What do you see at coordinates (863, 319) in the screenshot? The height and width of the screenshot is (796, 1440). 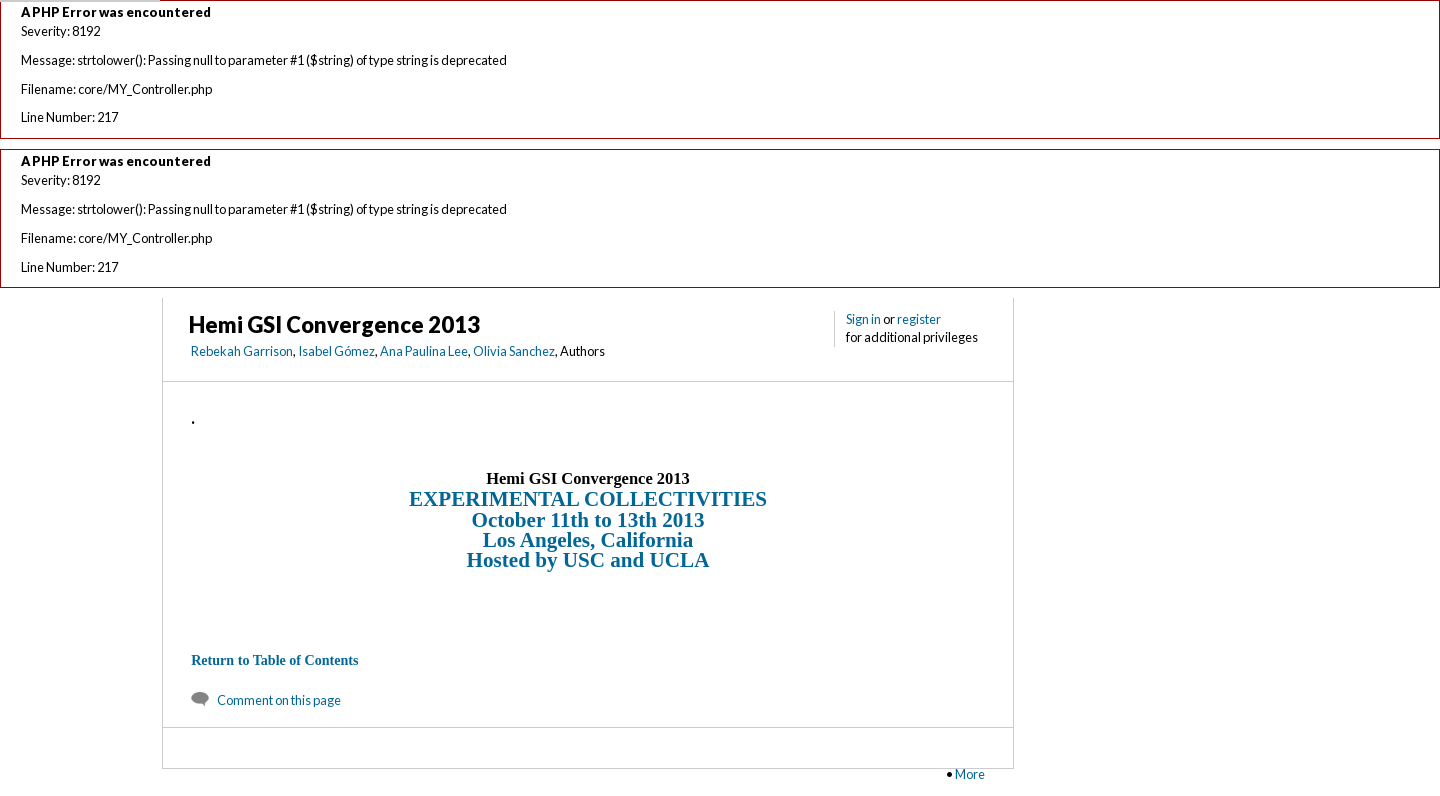 I see `Sign in` at bounding box center [863, 319].